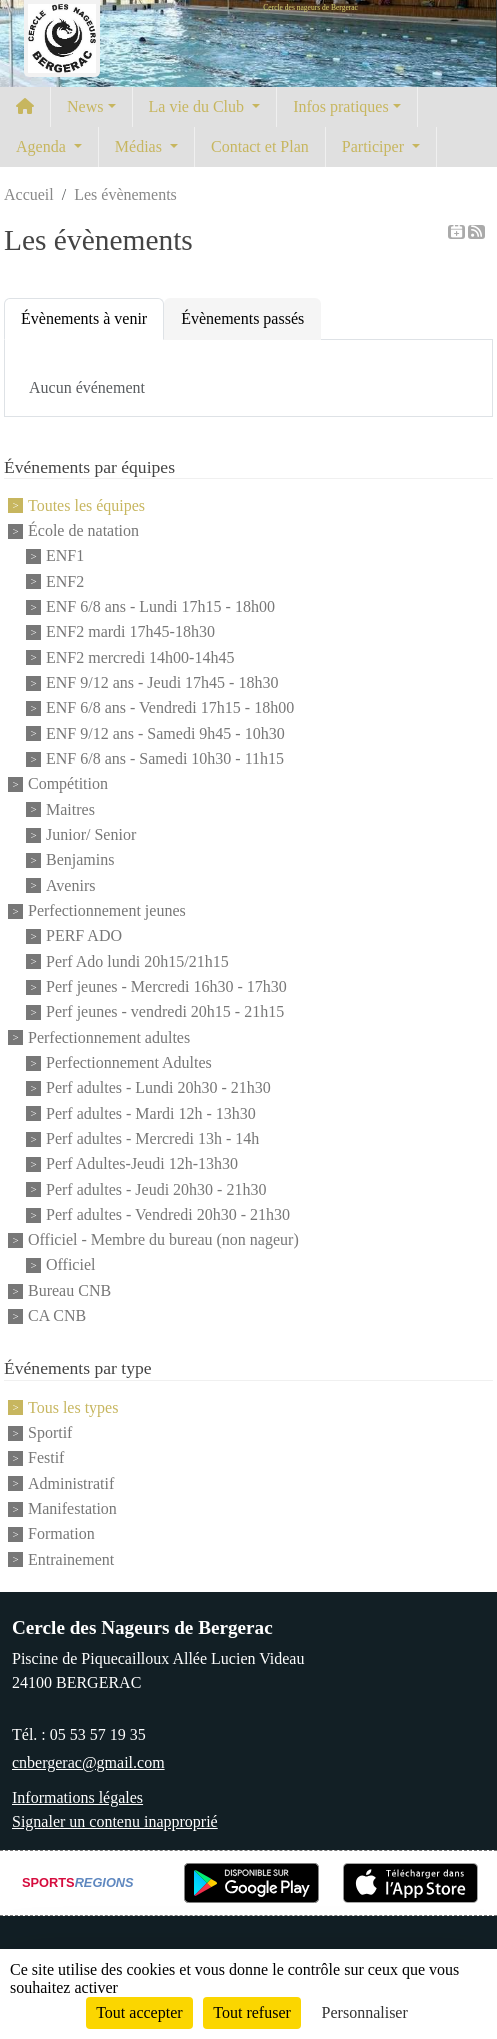 Image resolution: width=497 pixels, height=2039 pixels. Describe the element at coordinates (50, 1432) in the screenshot. I see `Sportif` at that location.